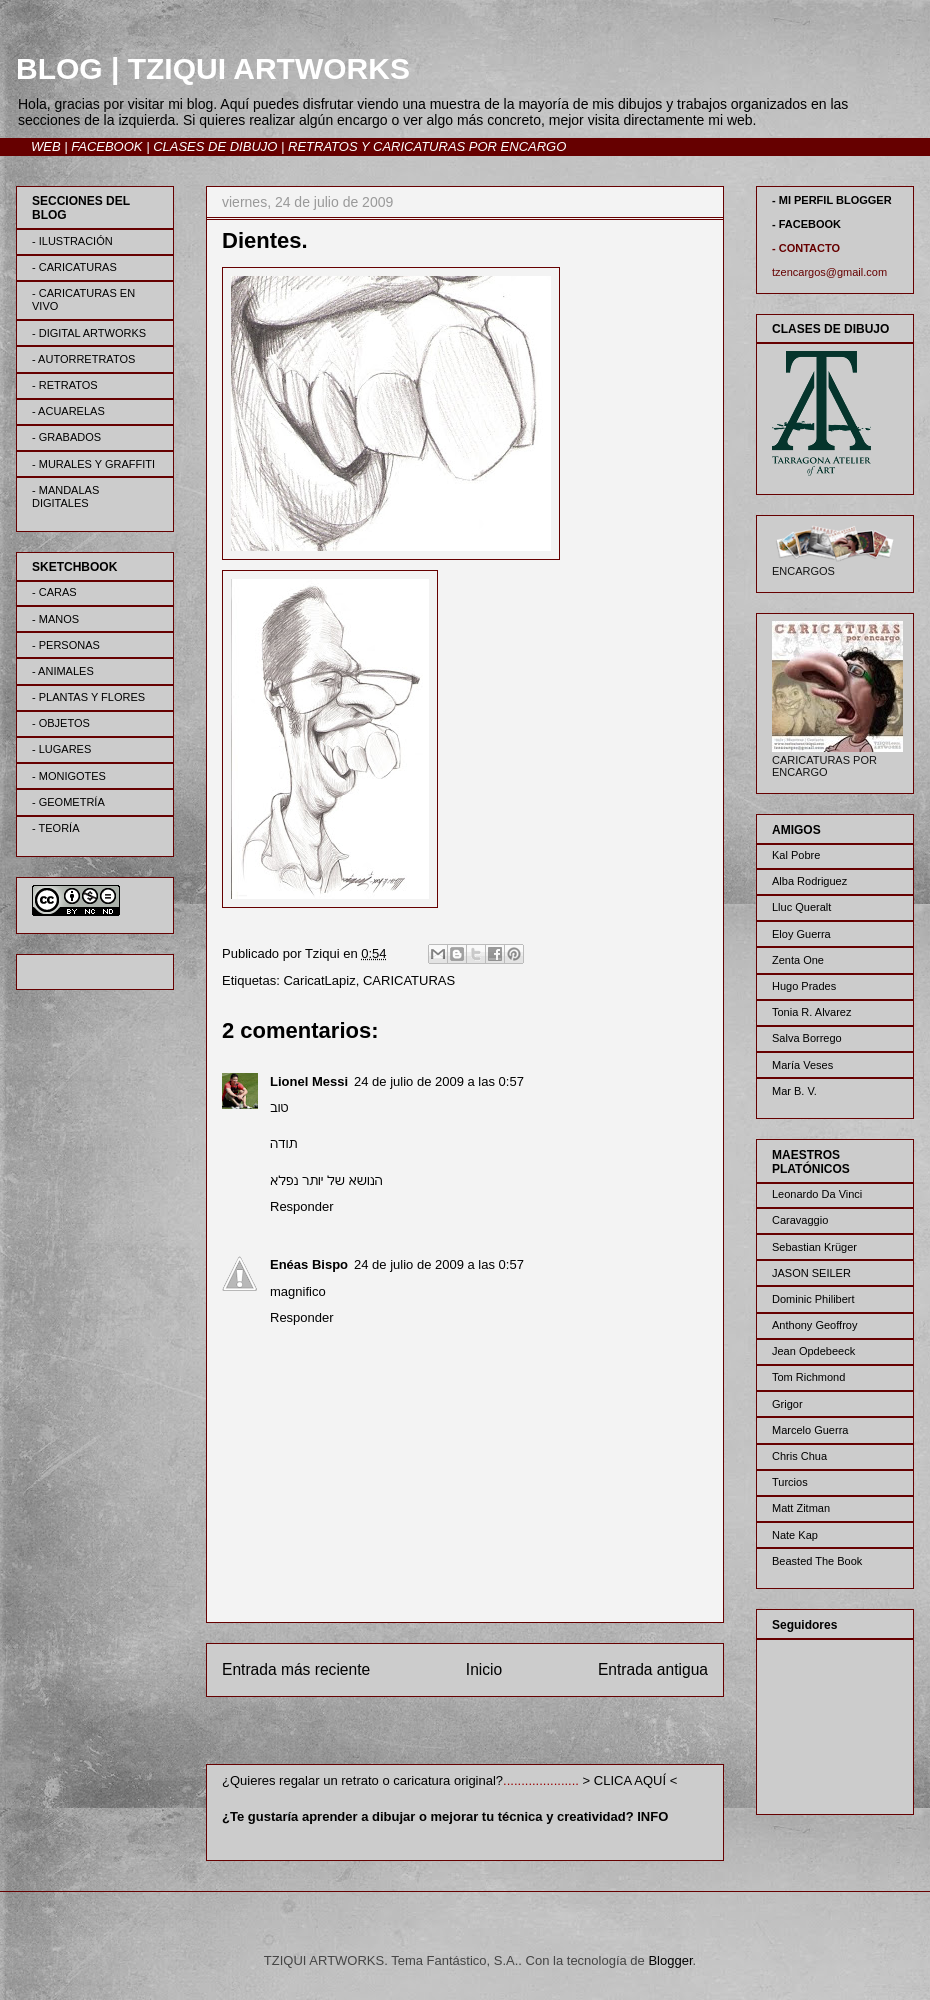 This screenshot has width=930, height=2000. Describe the element at coordinates (790, 1482) in the screenshot. I see `Turcios` at that location.